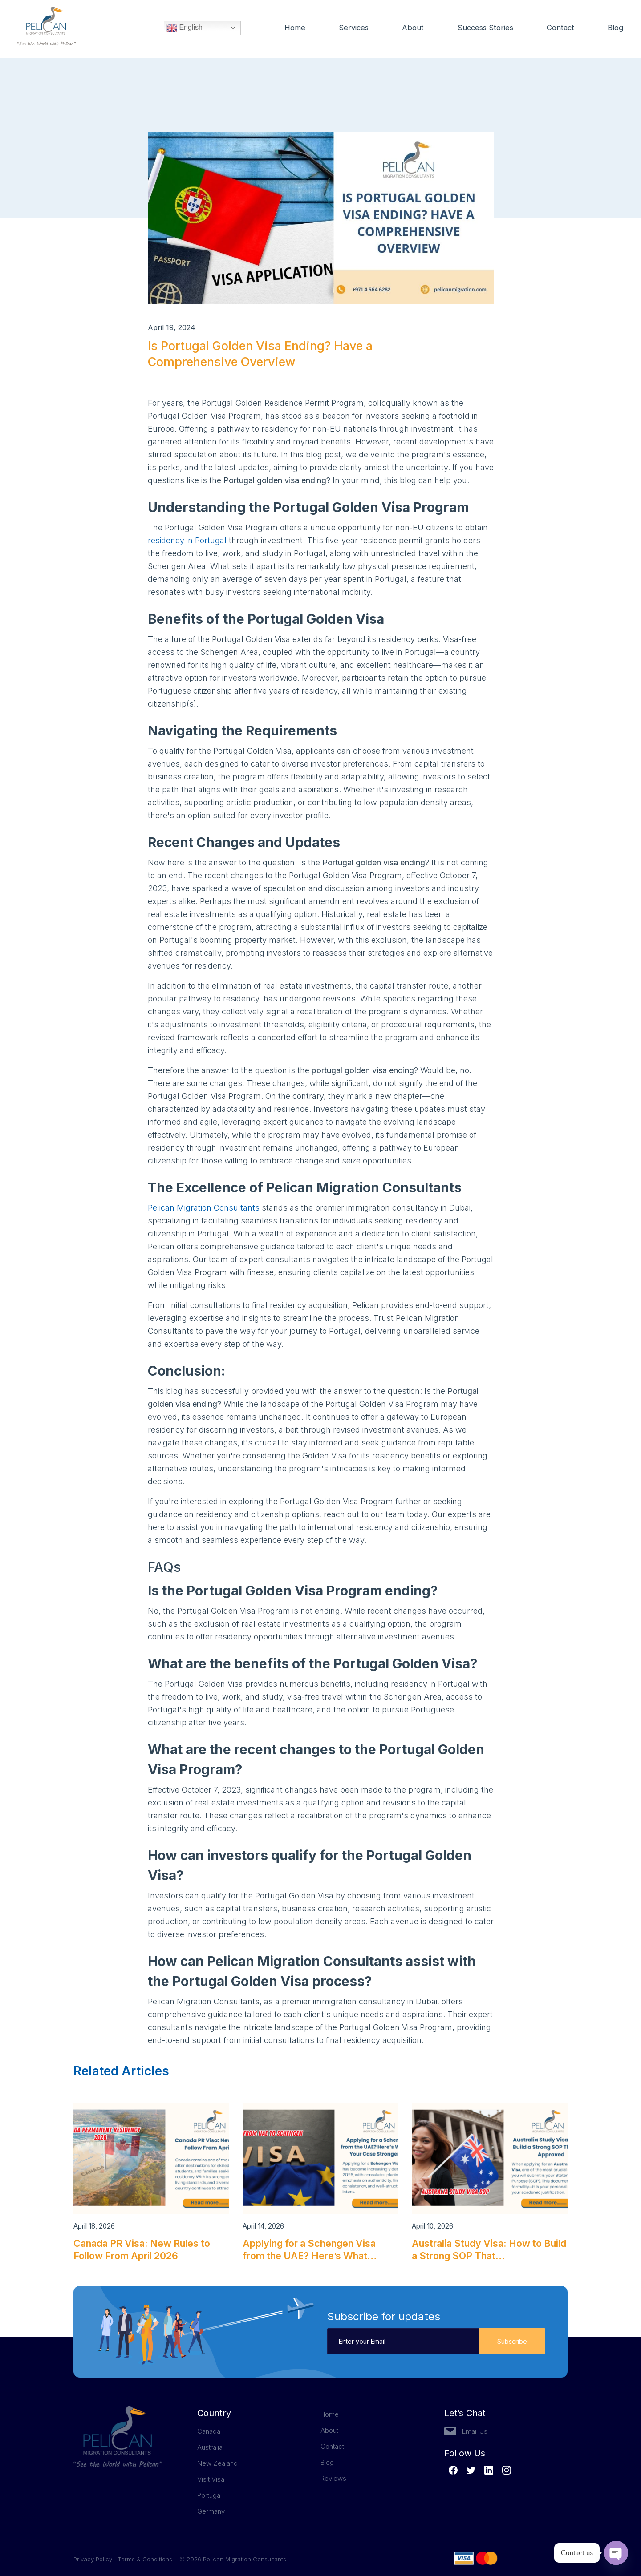 This screenshot has width=641, height=2576. I want to click on Germany, so click(211, 2511).